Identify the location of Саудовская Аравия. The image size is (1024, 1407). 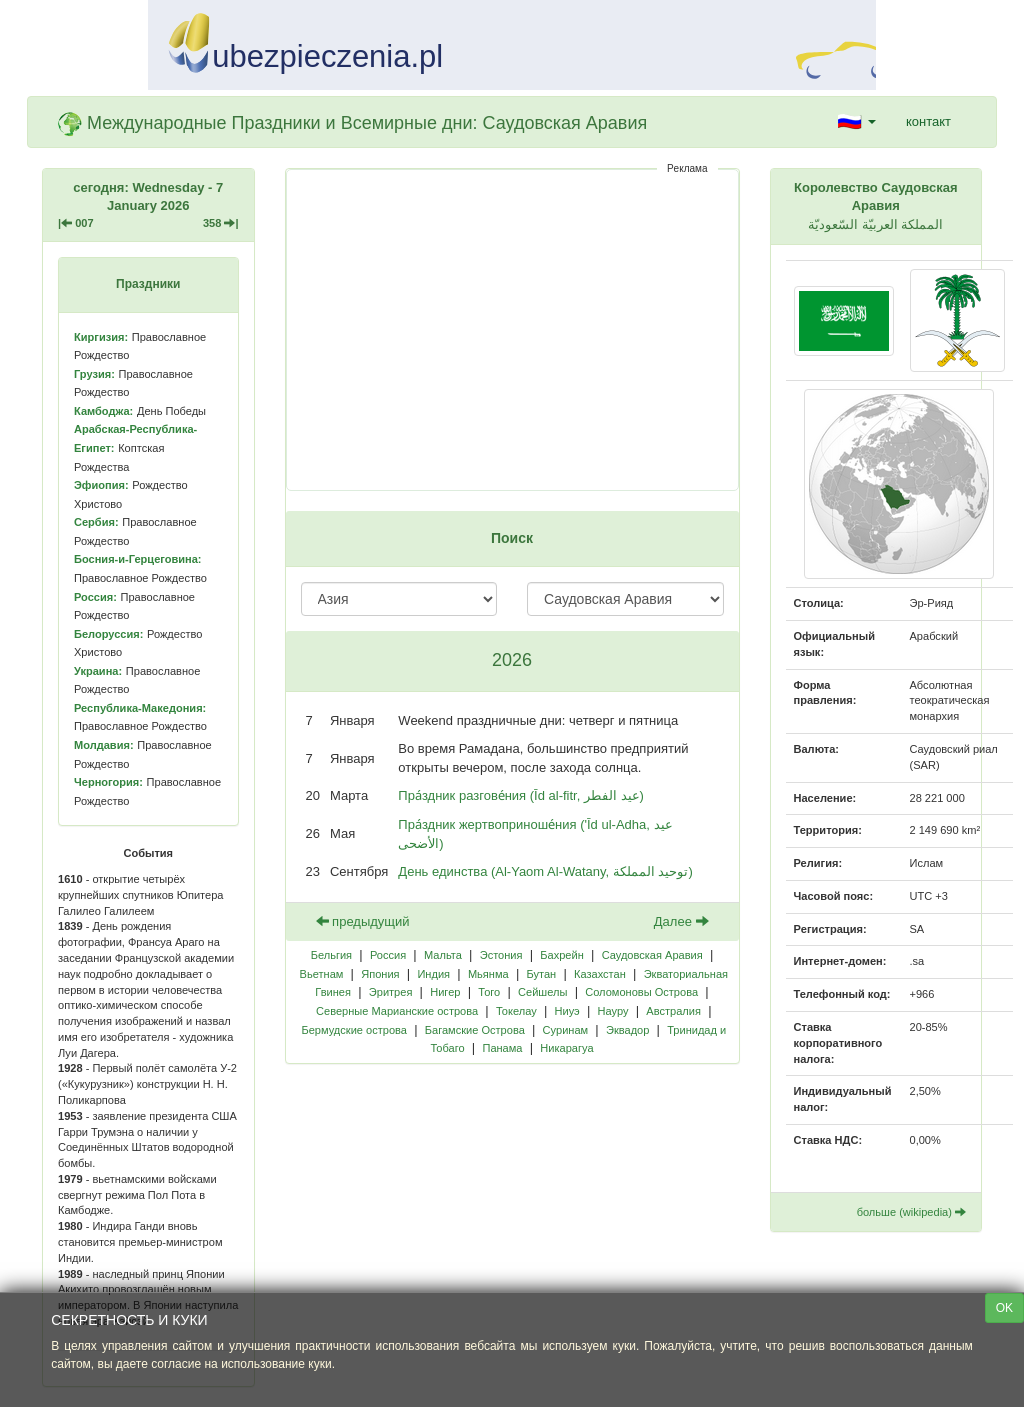
(652, 955).